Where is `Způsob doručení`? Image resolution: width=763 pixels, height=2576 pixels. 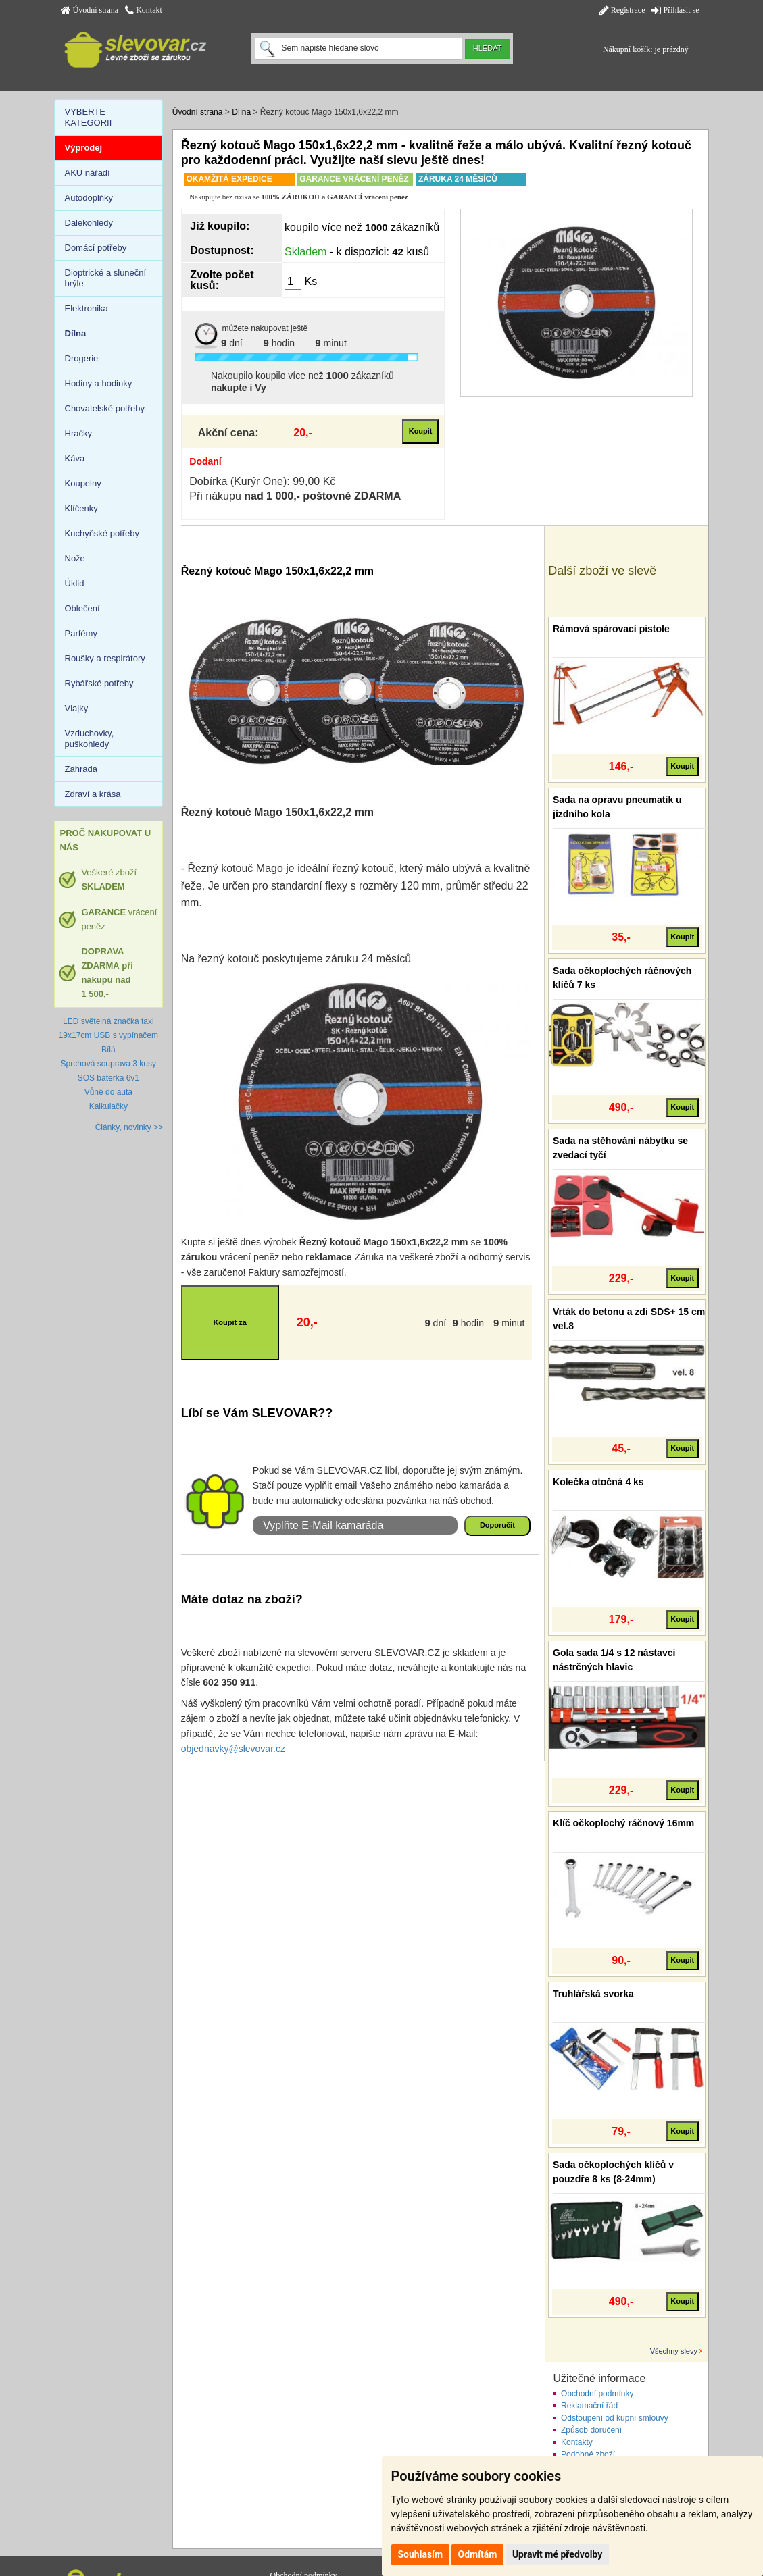 Způsob doručení is located at coordinates (591, 2430).